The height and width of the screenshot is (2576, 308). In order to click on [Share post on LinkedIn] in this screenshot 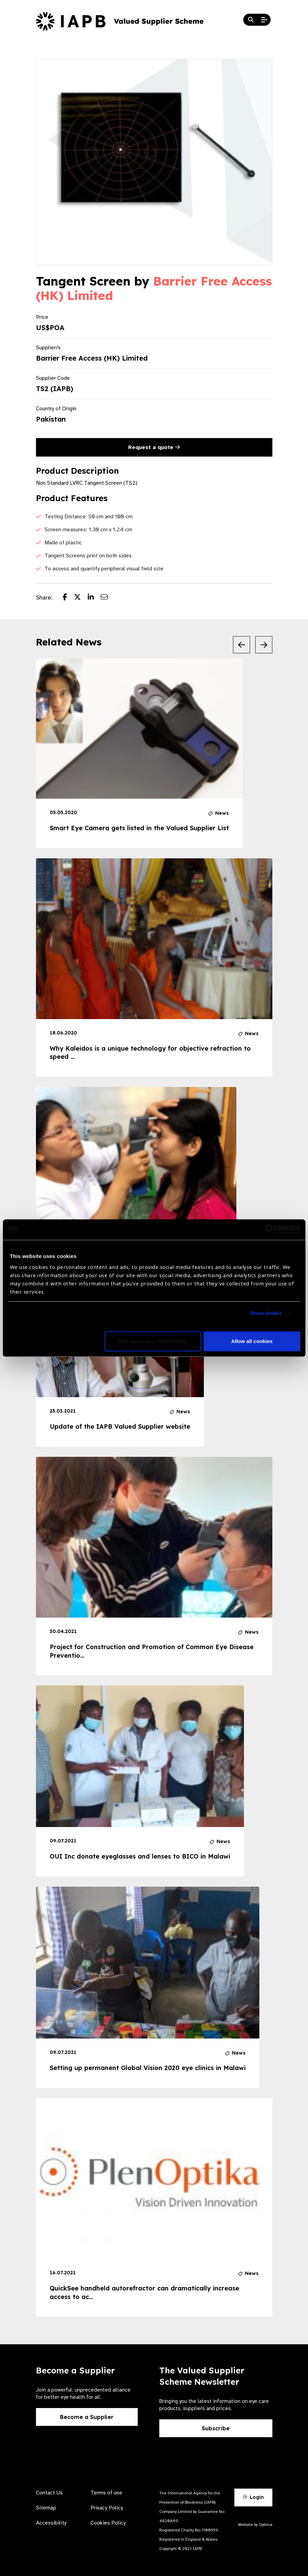, I will do `click(94, 598)`.